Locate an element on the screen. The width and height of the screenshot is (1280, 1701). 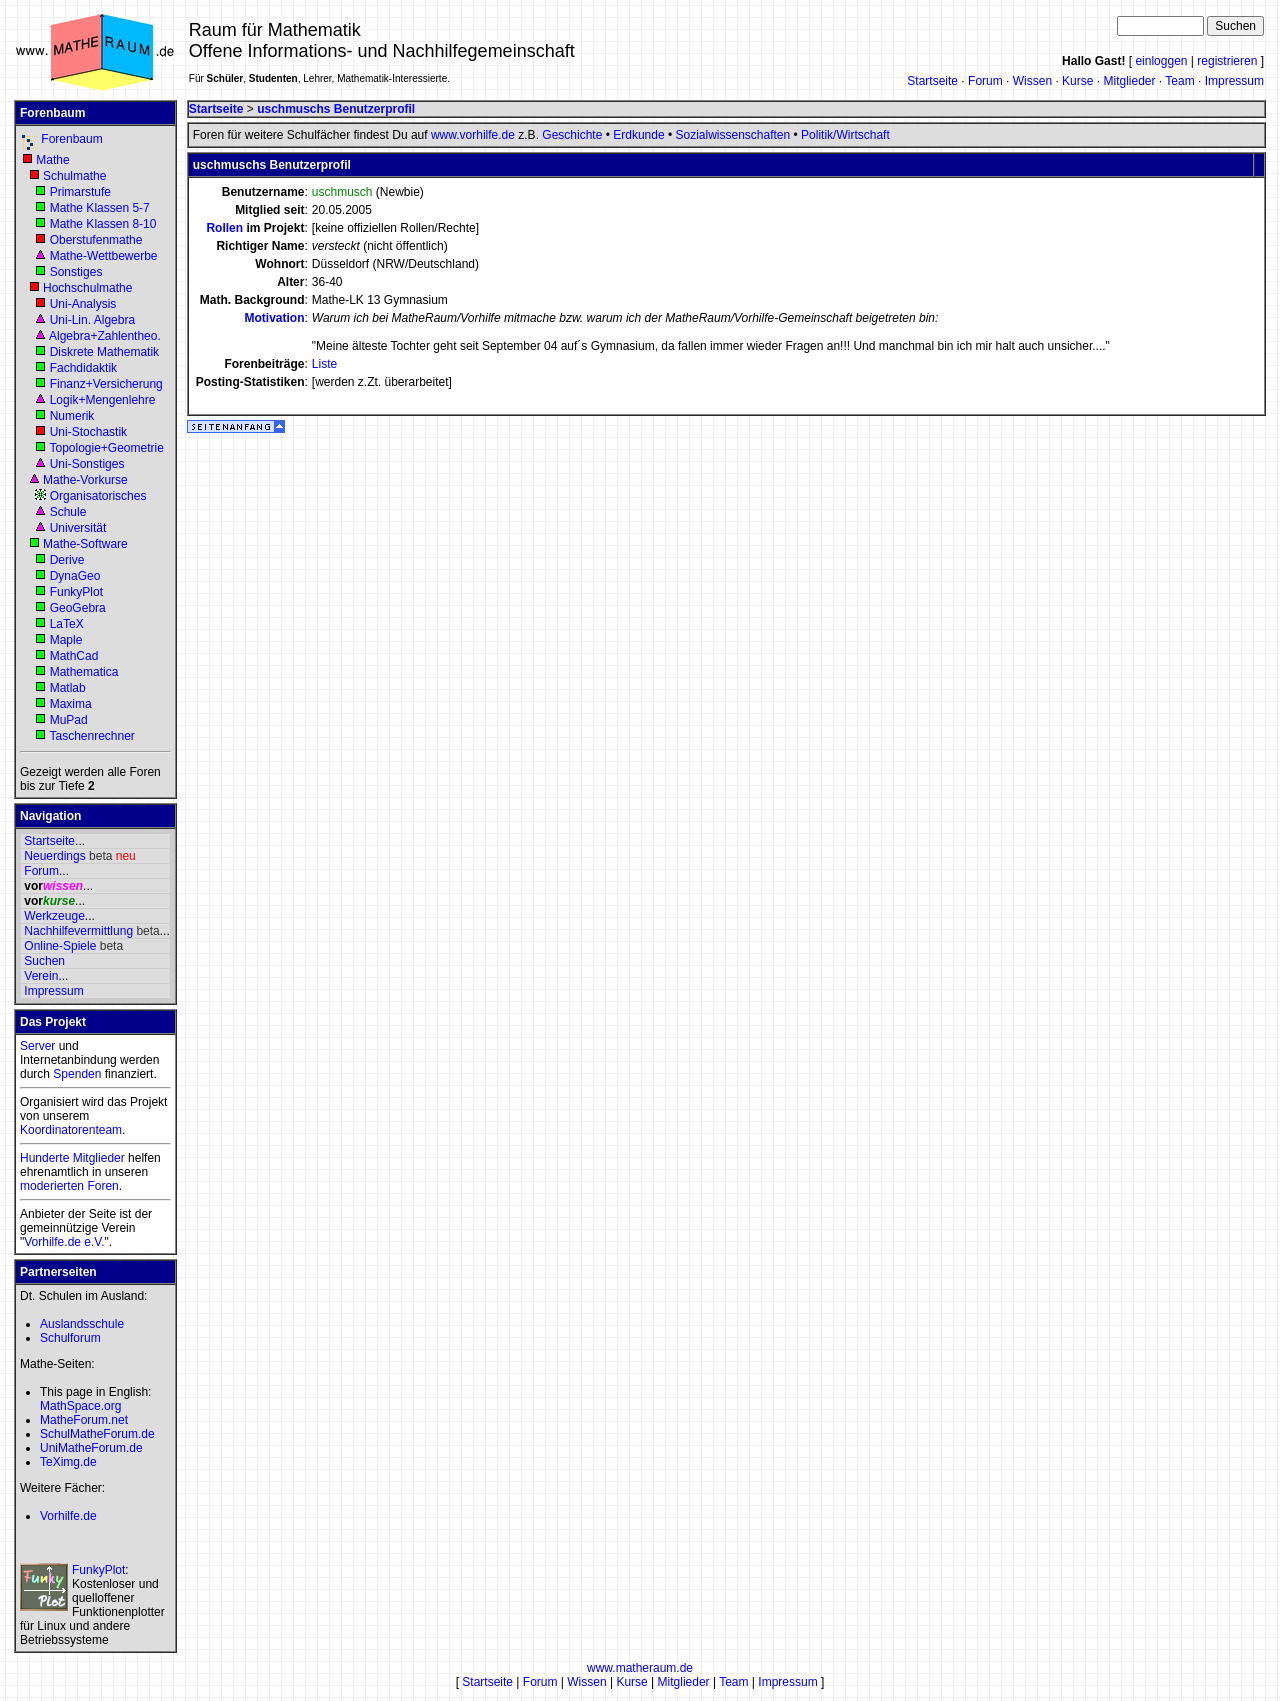
Uni-Sonstiges is located at coordinates (87, 464).